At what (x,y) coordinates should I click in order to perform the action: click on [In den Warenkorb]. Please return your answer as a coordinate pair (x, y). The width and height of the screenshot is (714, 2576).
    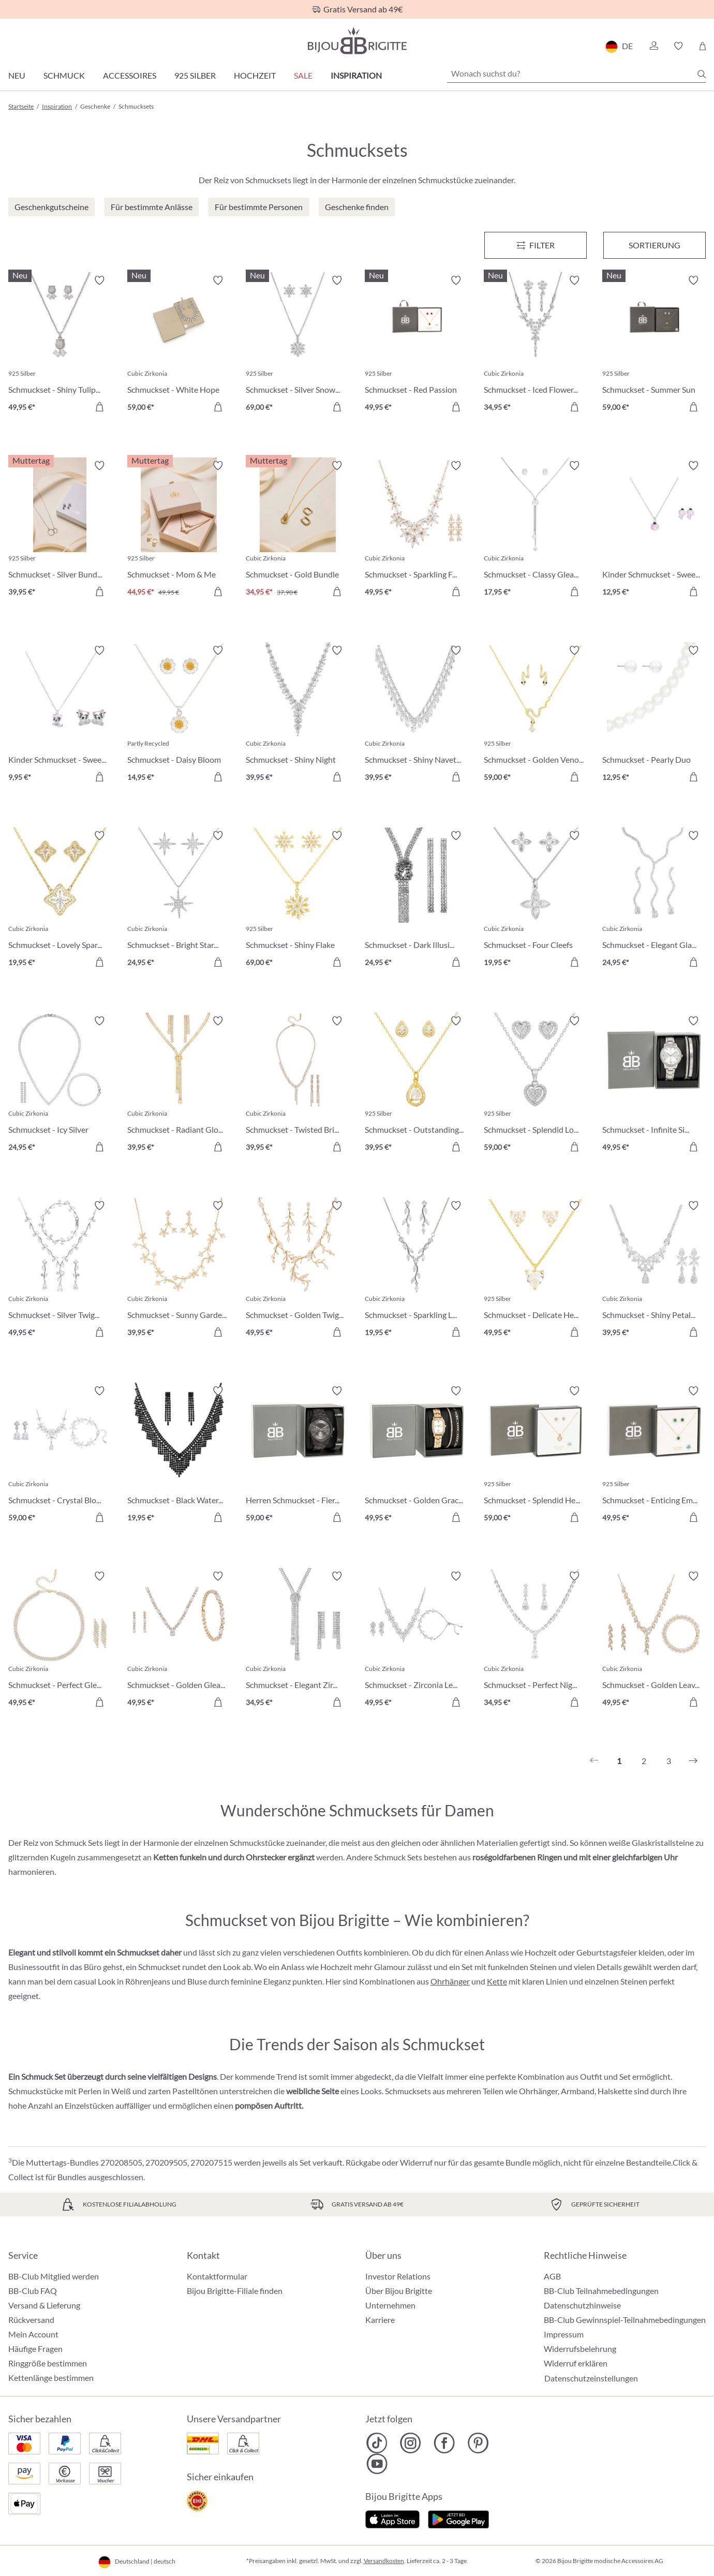
    Looking at the image, I should click on (99, 406).